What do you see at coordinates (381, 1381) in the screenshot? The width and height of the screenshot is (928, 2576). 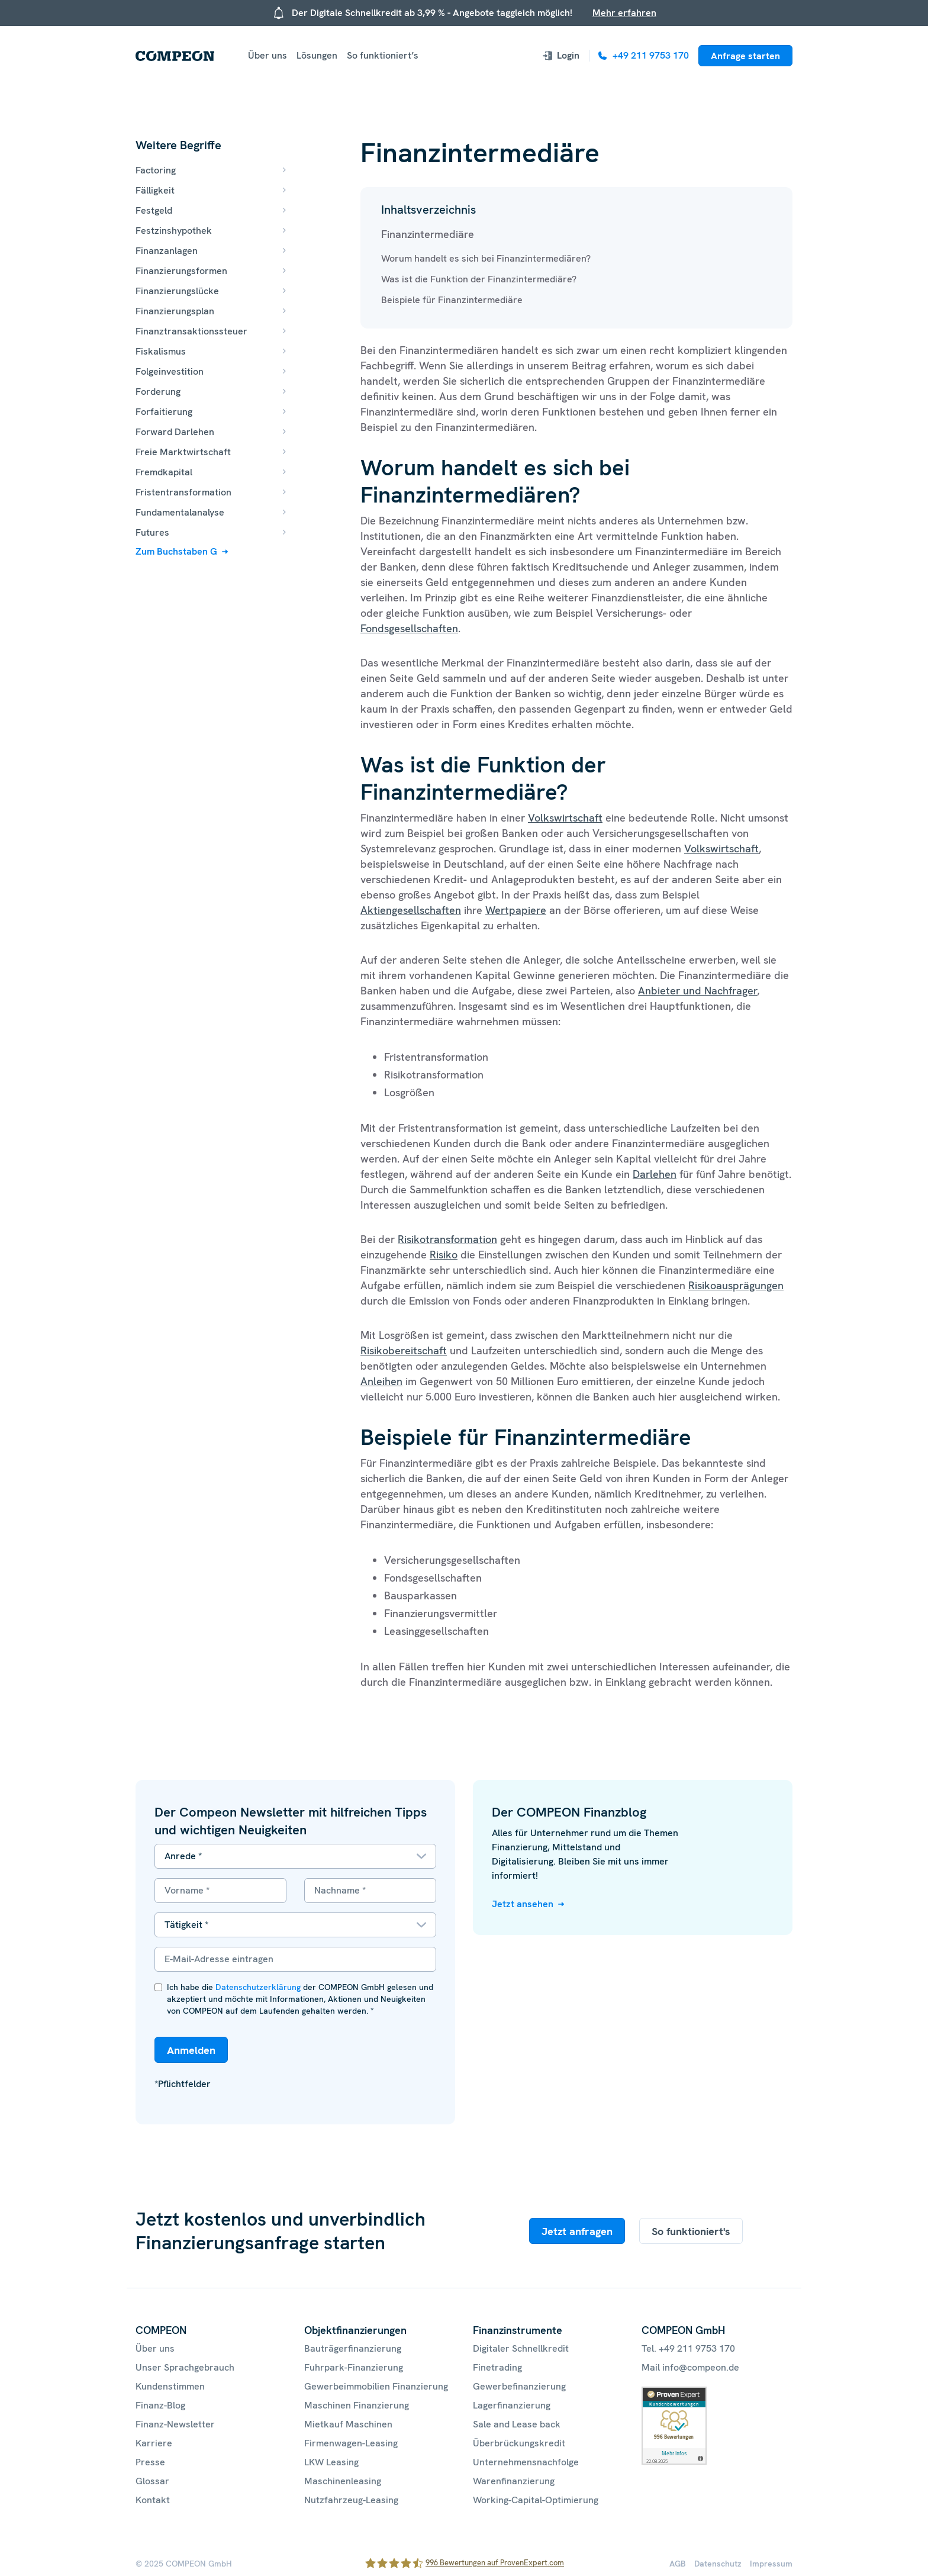 I see `Anleihen` at bounding box center [381, 1381].